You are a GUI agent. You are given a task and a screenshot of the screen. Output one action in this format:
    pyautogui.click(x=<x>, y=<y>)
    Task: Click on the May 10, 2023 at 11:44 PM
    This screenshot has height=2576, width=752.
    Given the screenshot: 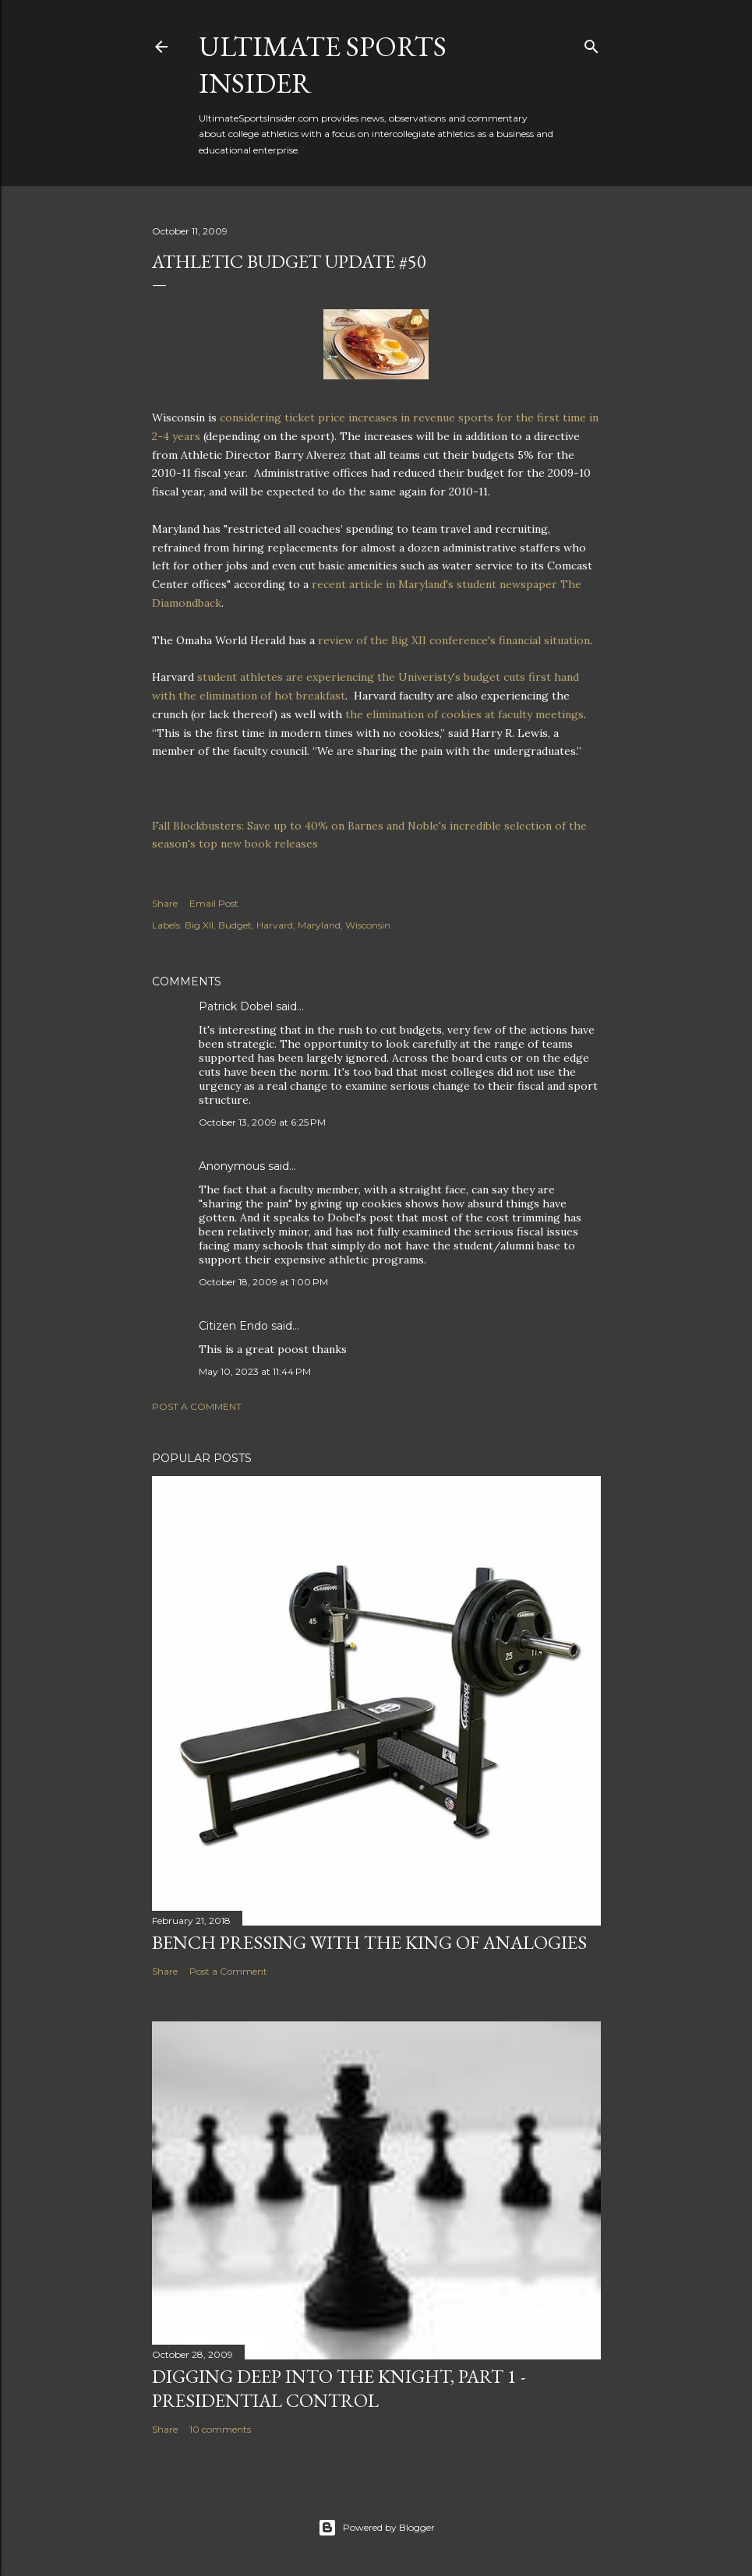 What is the action you would take?
    pyautogui.click(x=255, y=1371)
    